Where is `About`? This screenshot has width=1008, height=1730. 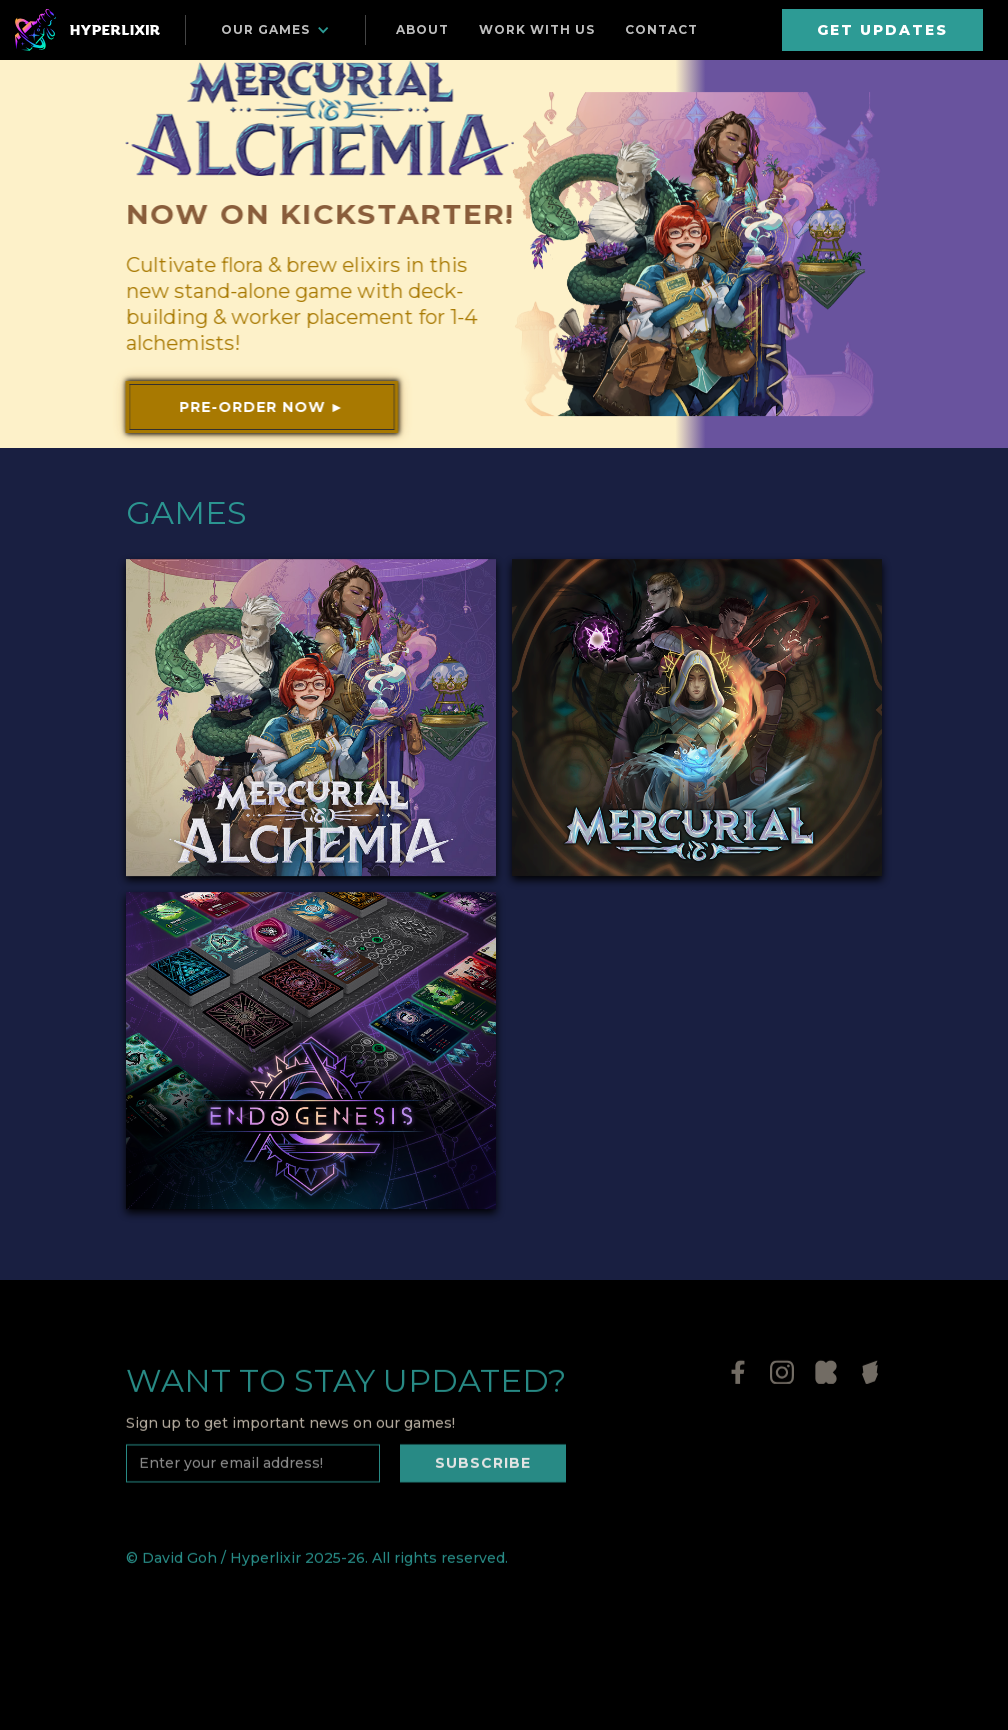
About is located at coordinates (422, 29).